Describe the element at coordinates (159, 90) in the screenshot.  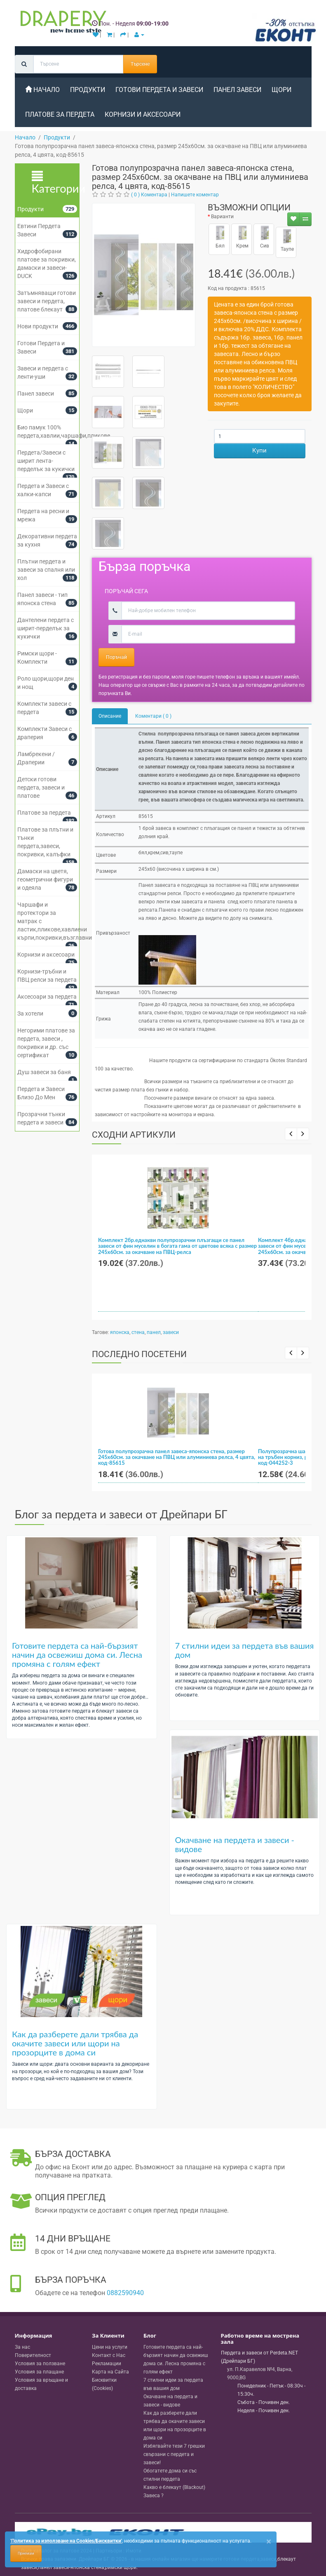
I see `Готови Пердета и Завеси` at that location.